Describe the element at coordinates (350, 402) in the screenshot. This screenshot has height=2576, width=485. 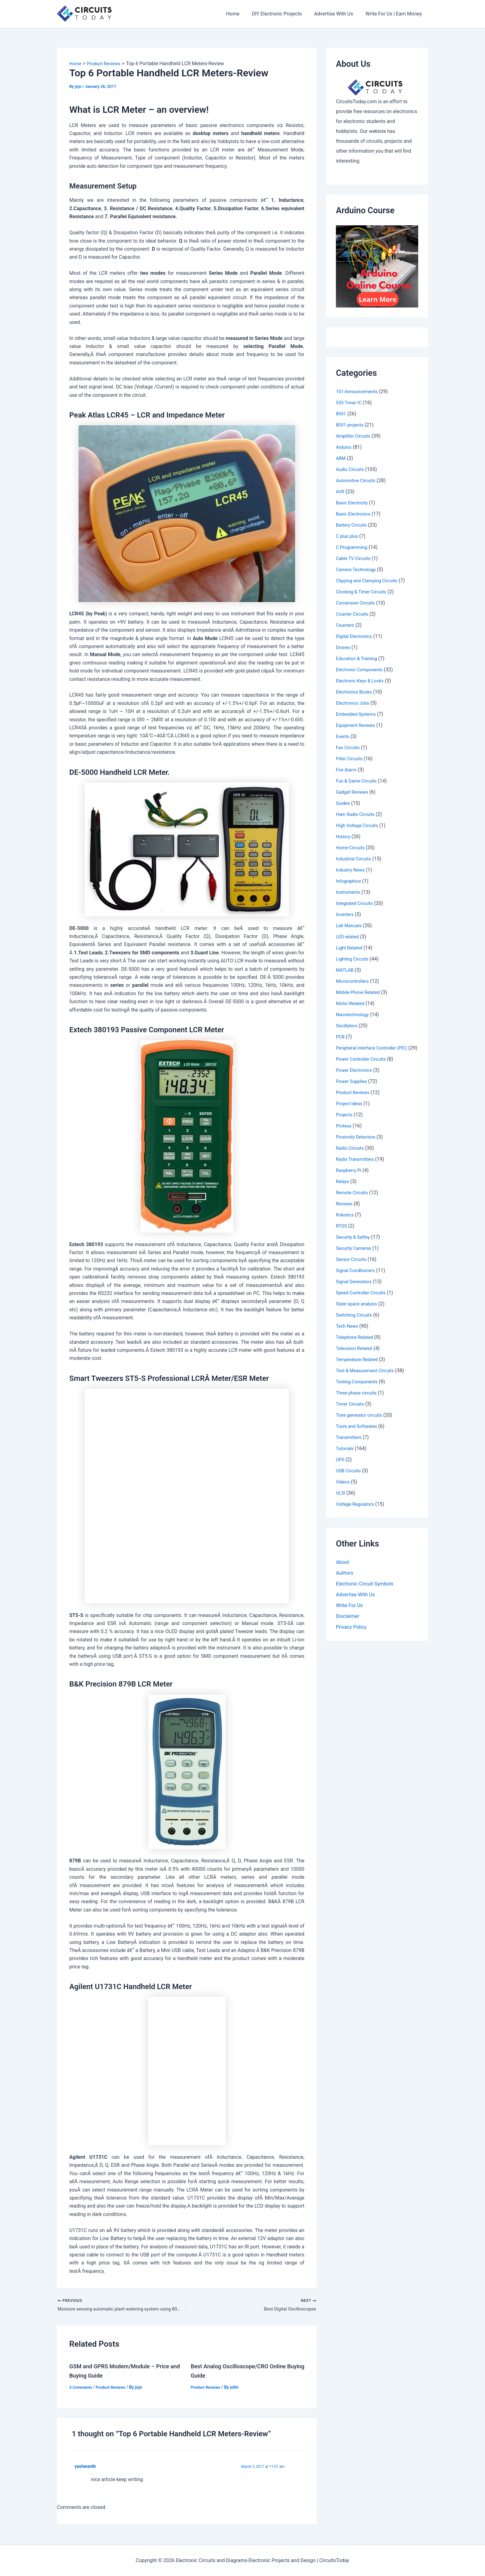
I see `555 Timer IC` at that location.